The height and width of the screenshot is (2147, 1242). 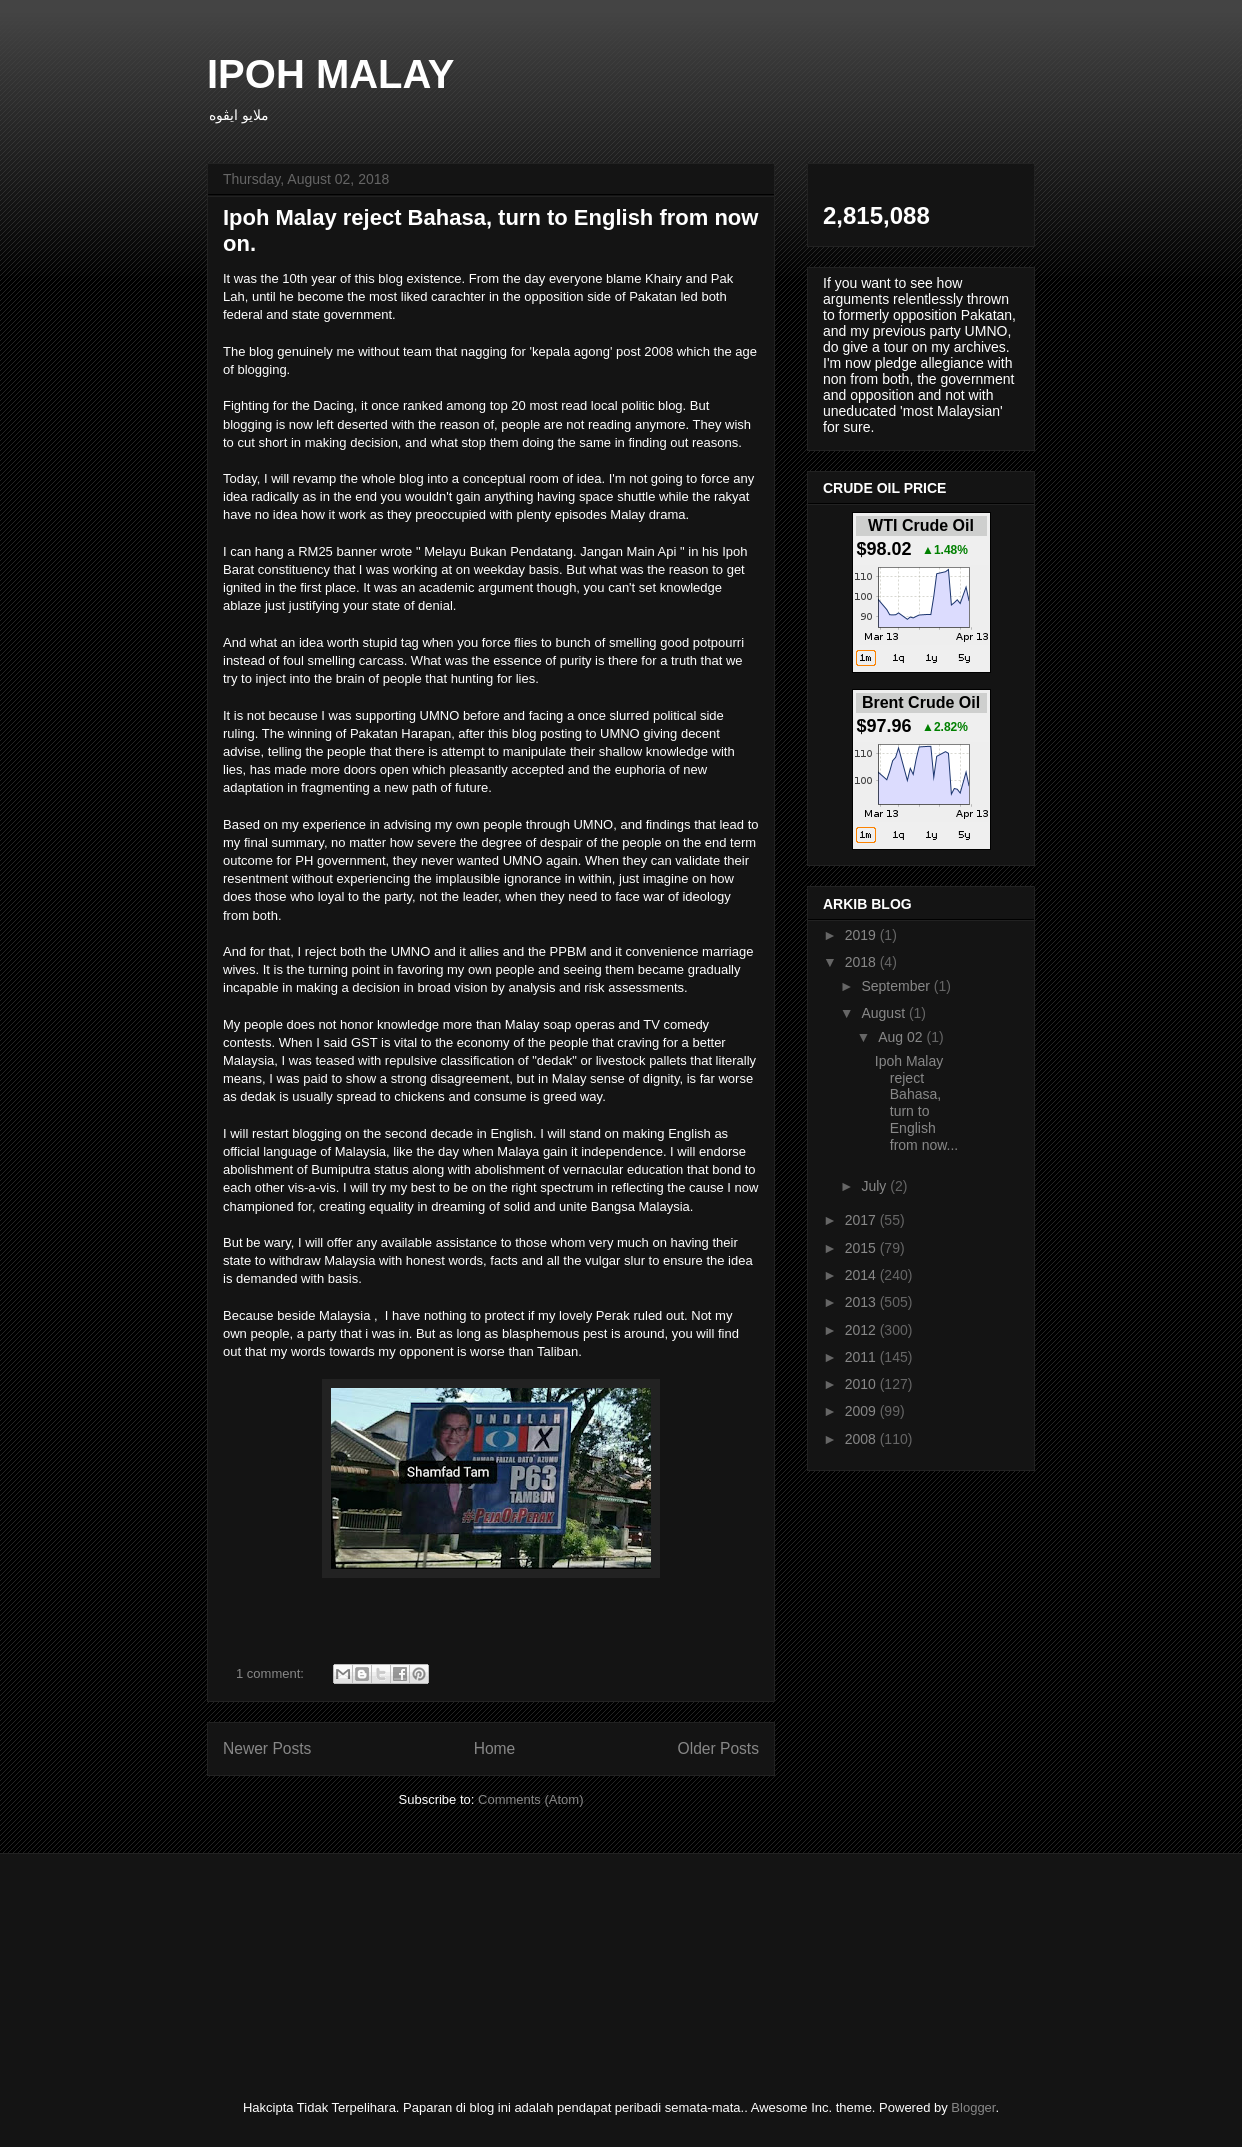 What do you see at coordinates (862, 1439) in the screenshot?
I see `2008` at bounding box center [862, 1439].